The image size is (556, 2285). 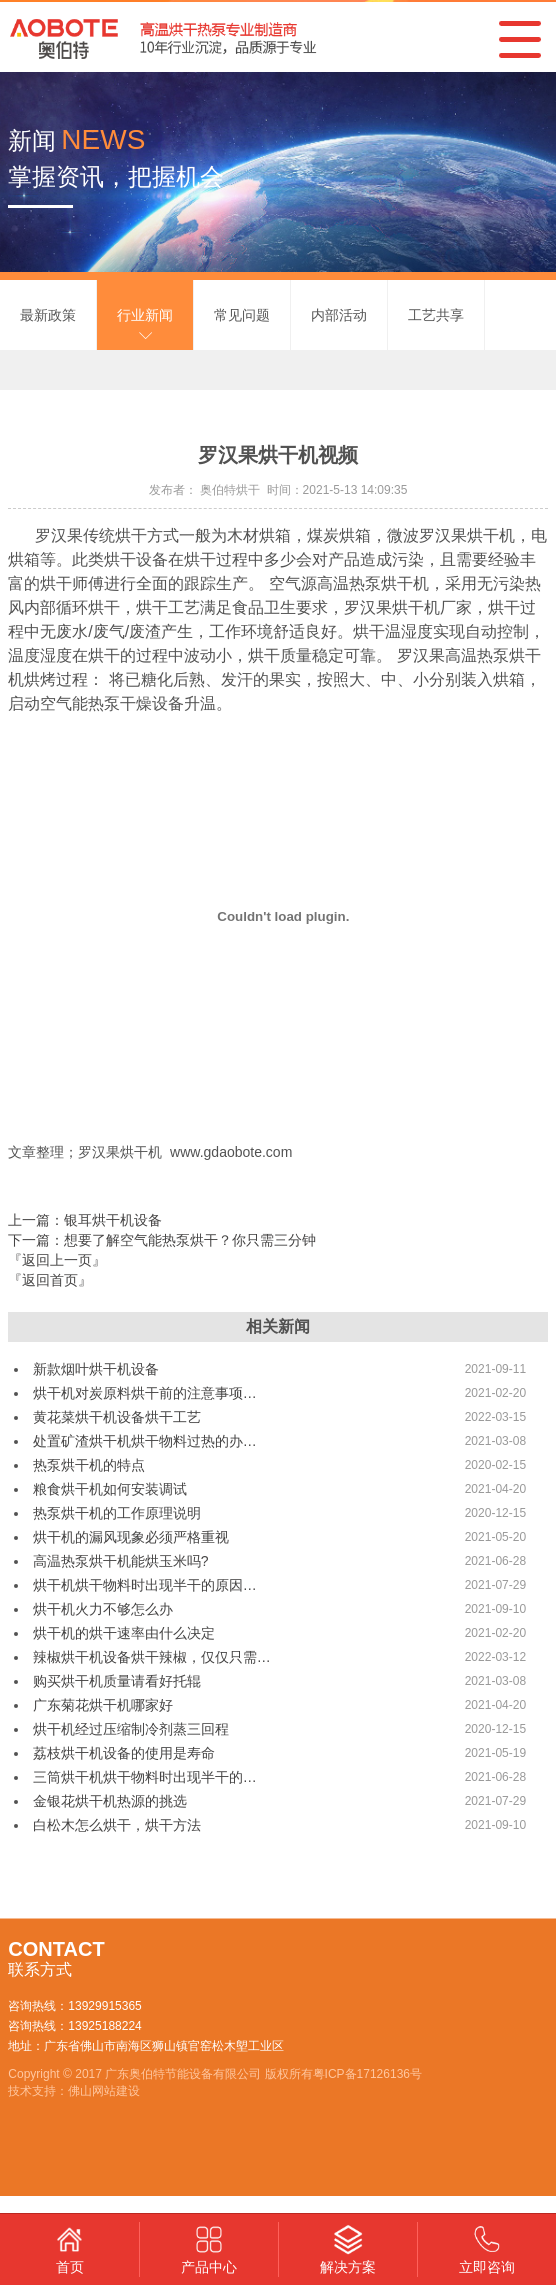 What do you see at coordinates (339, 315) in the screenshot?
I see `内部活动` at bounding box center [339, 315].